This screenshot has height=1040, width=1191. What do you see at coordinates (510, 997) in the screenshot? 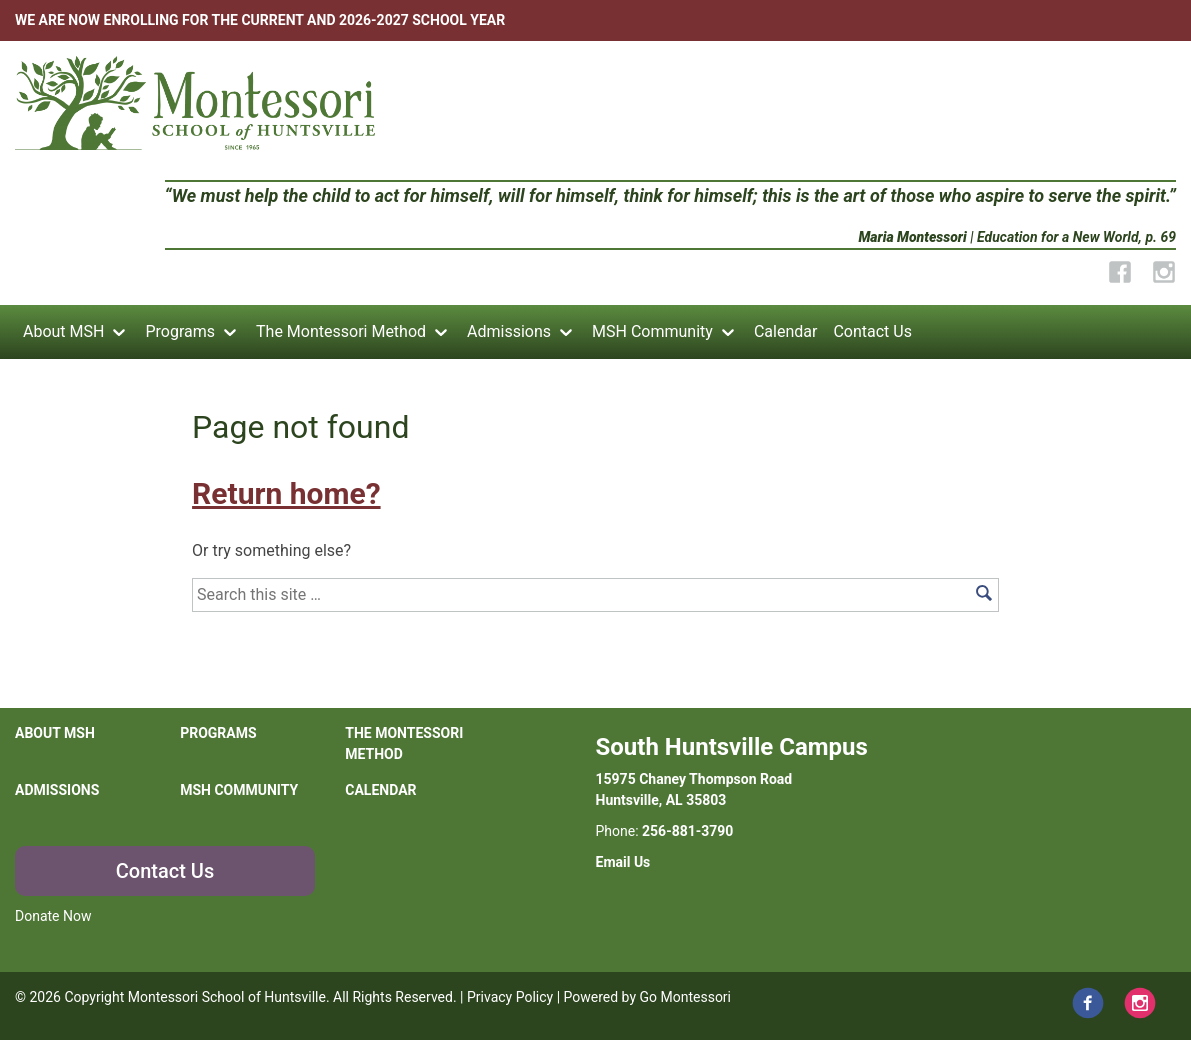
I see `Privacy Policy` at bounding box center [510, 997].